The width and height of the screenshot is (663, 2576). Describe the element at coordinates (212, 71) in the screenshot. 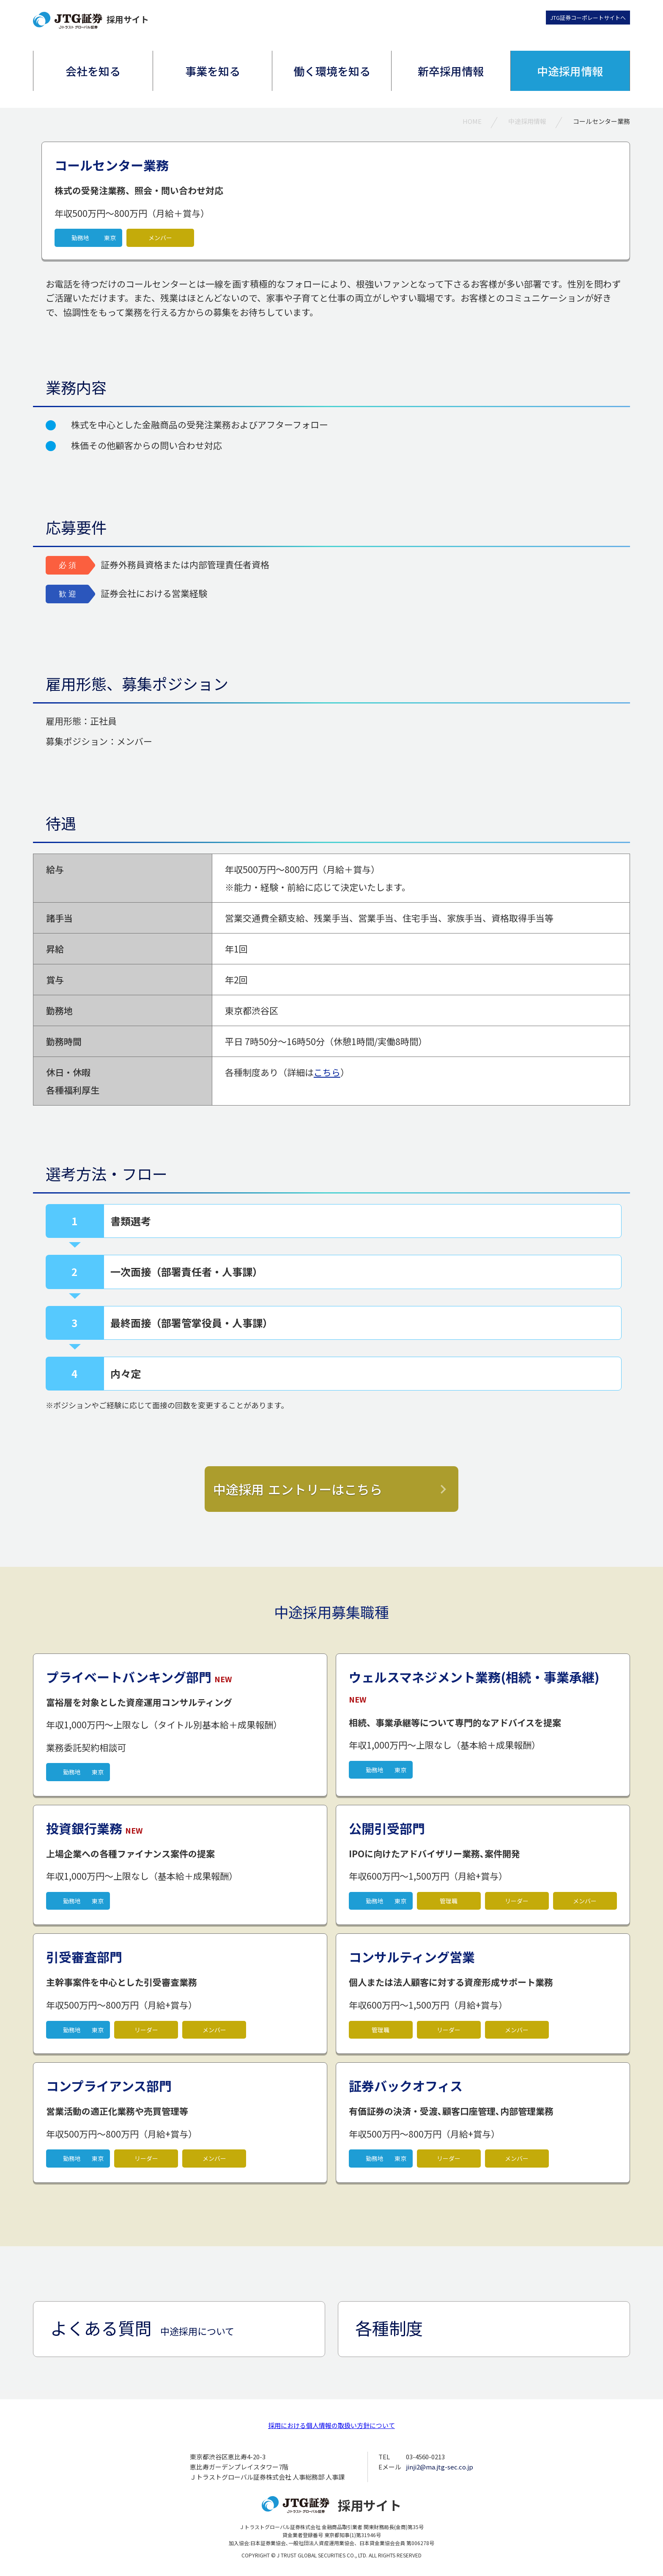

I see `事業を知る` at that location.